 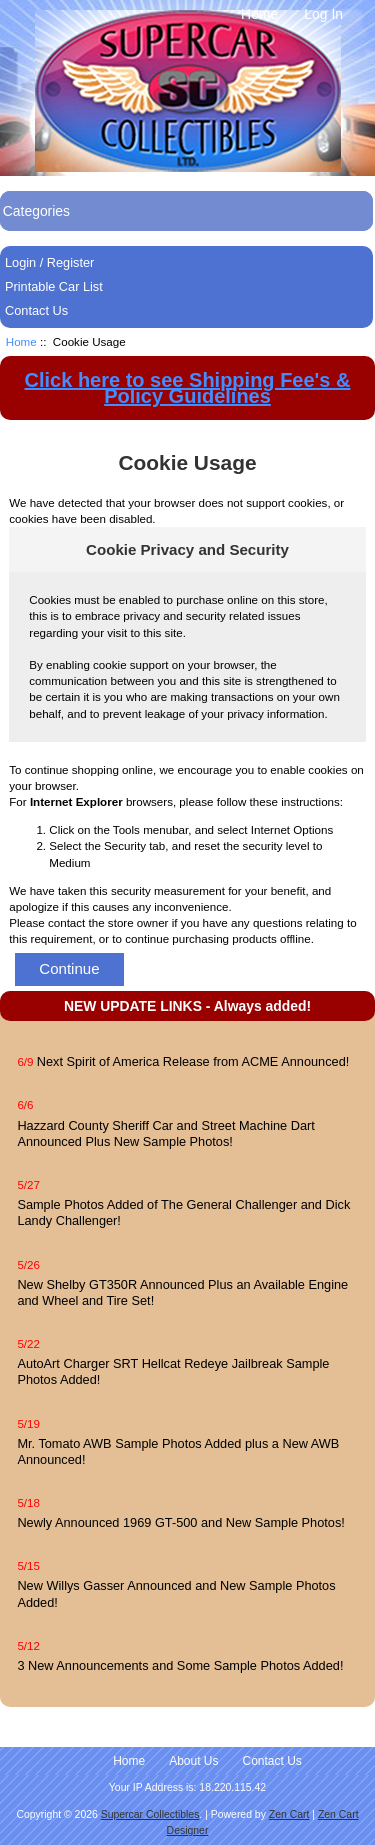 I want to click on New Shelby GT350R Announced Plus an Available Engine and Wheel and Tire Set!, so click(x=182, y=1292).